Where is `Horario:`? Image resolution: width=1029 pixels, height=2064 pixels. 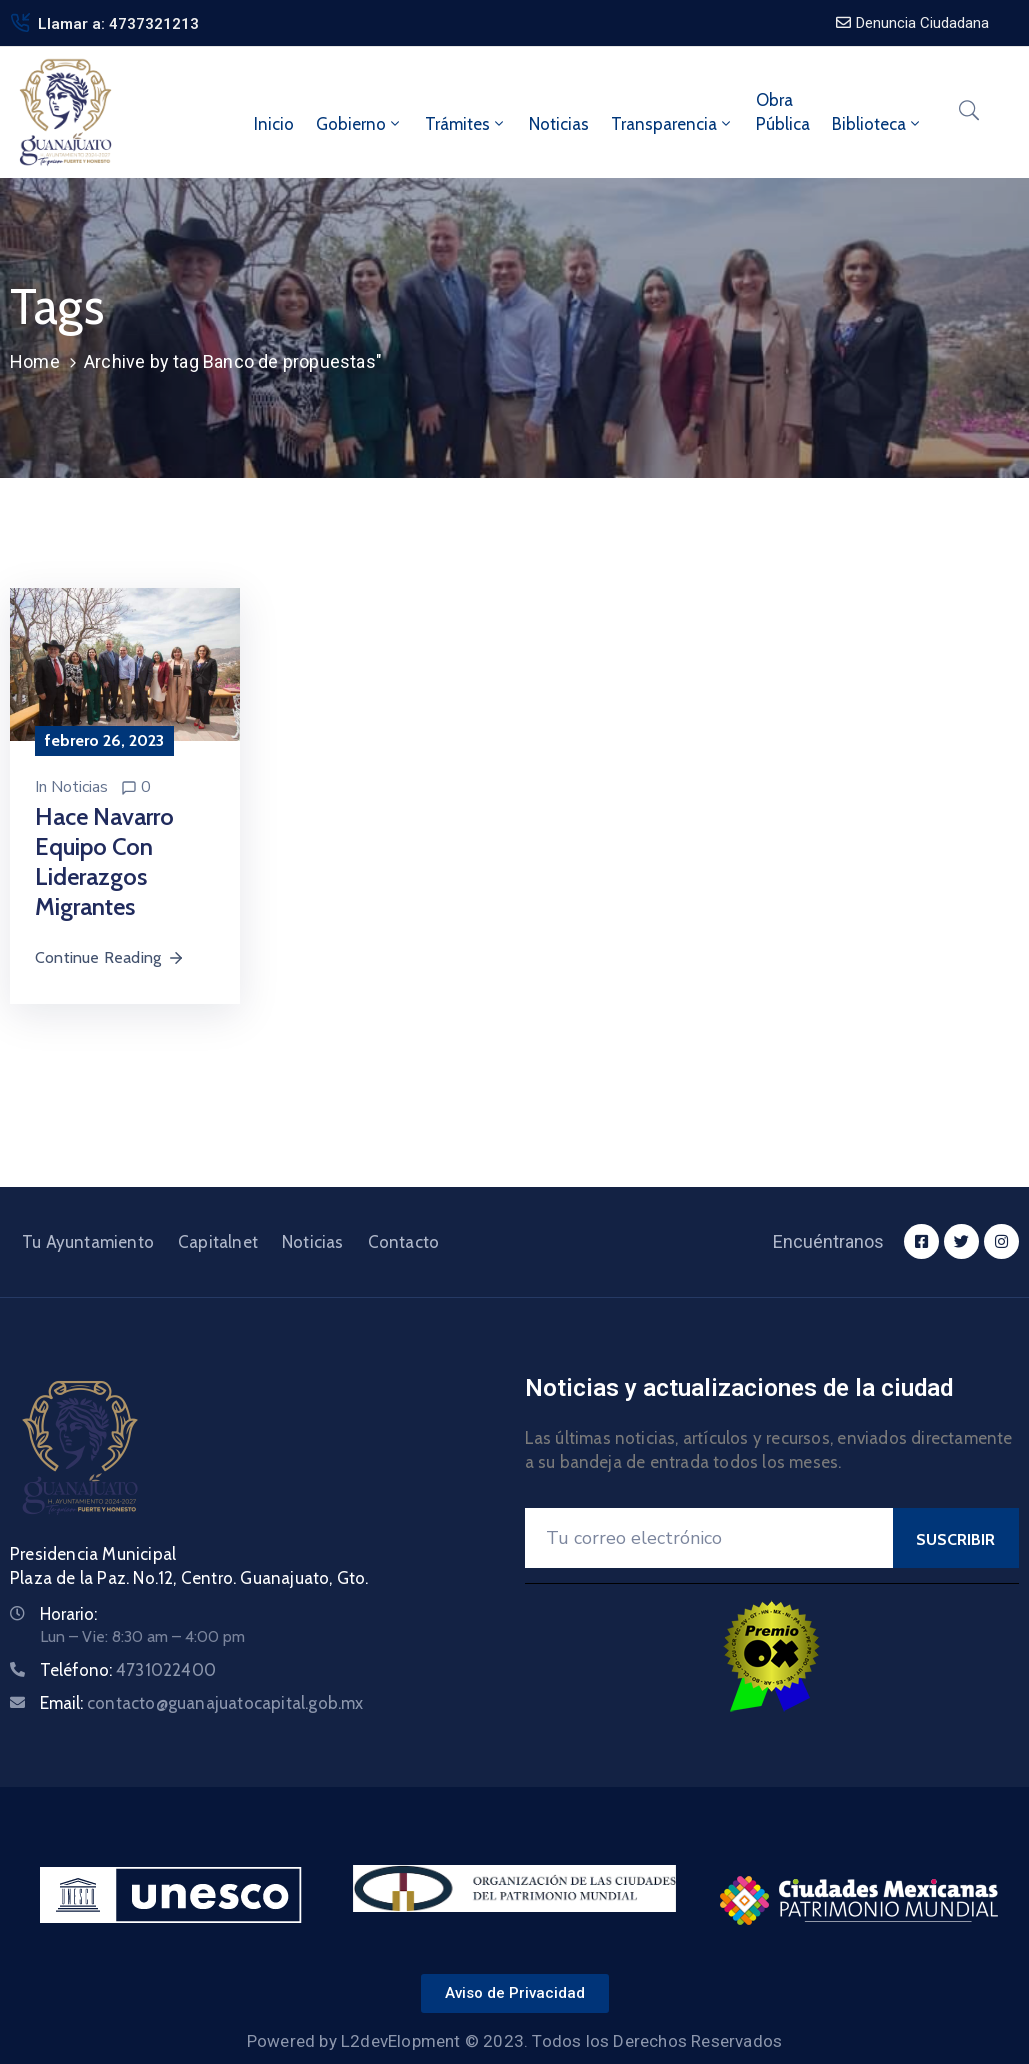 Horario: is located at coordinates (68, 1614).